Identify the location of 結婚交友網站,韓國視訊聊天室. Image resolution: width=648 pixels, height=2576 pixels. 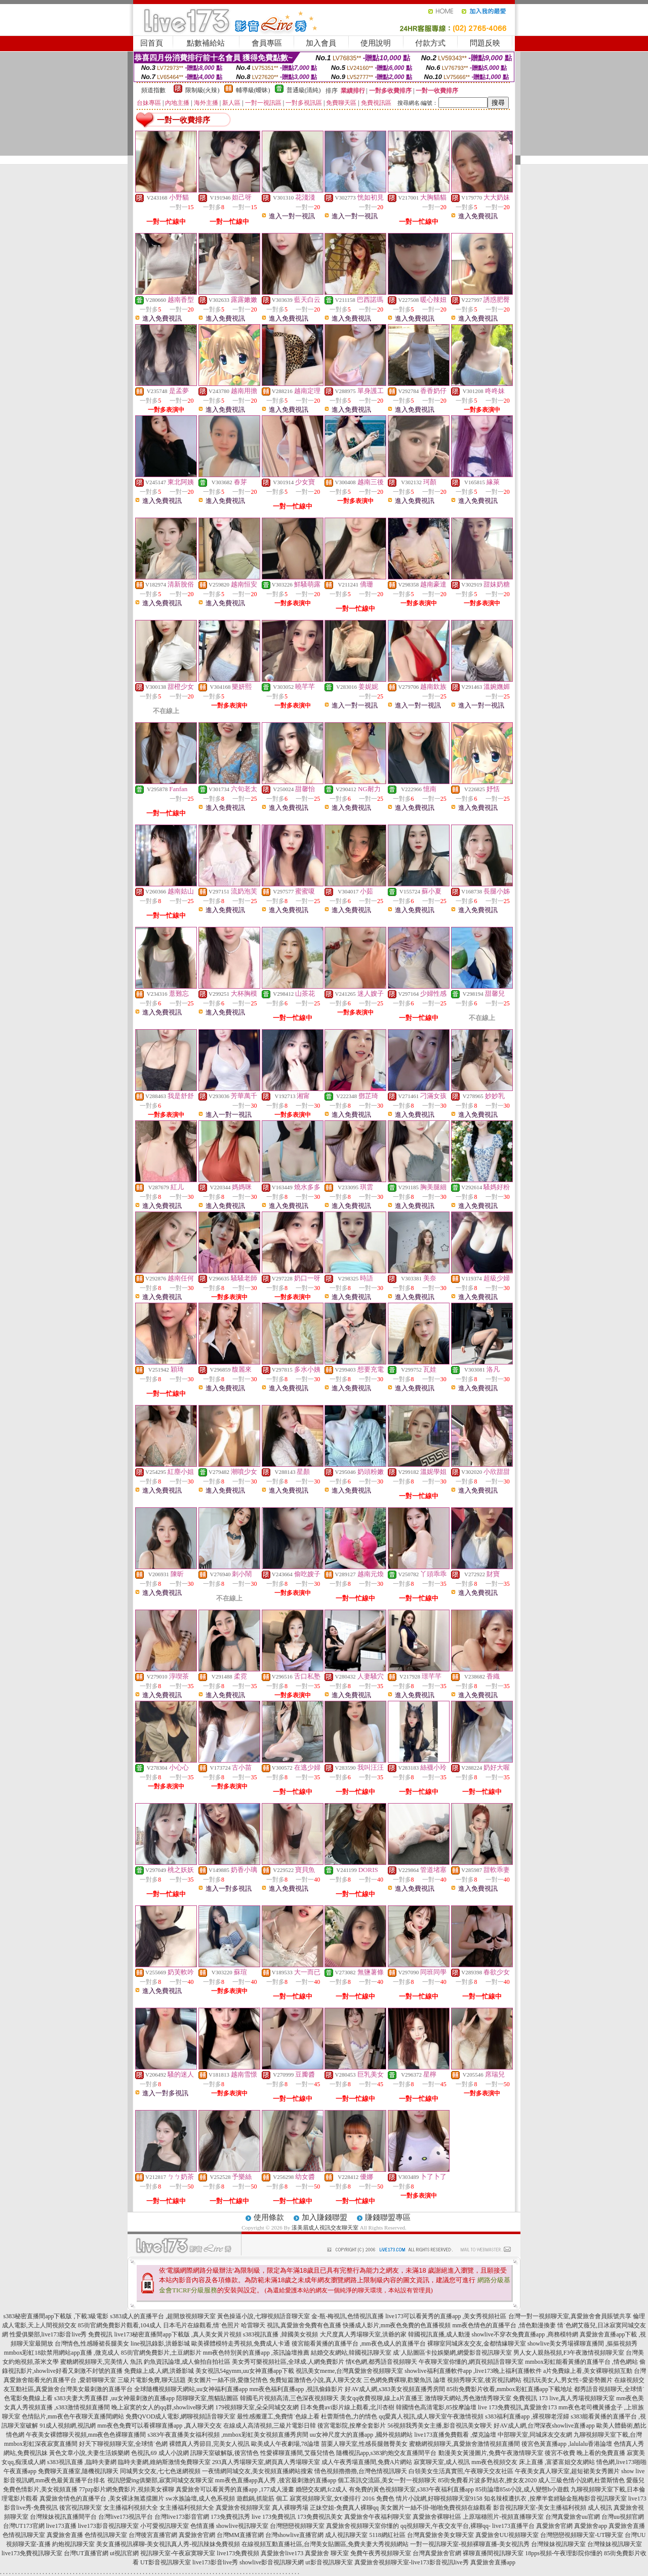
(351, 2352).